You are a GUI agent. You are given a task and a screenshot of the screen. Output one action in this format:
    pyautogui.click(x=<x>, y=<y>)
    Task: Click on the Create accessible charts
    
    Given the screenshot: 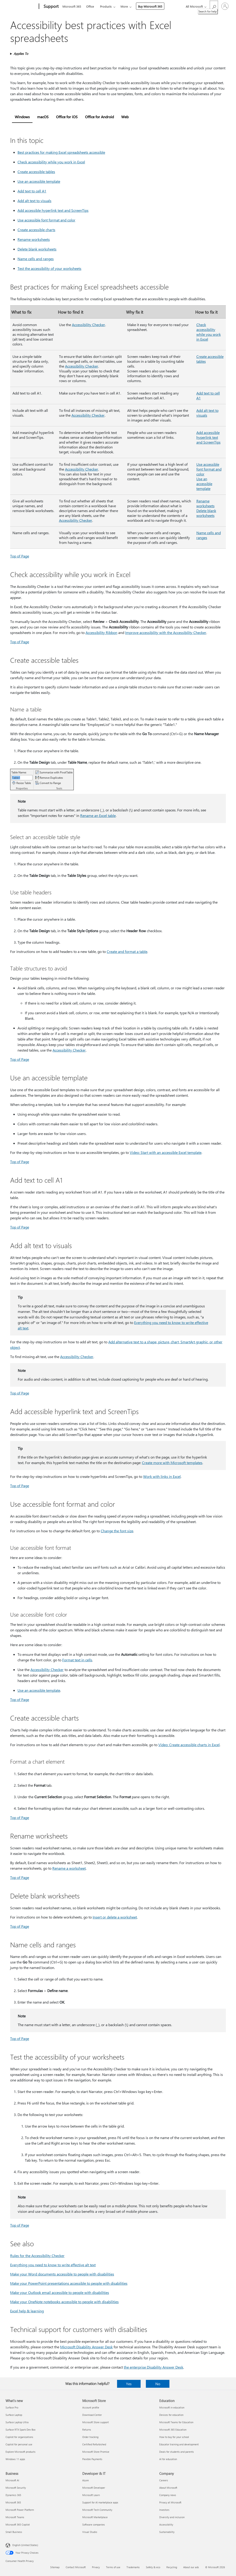 What is the action you would take?
    pyautogui.click(x=36, y=229)
    